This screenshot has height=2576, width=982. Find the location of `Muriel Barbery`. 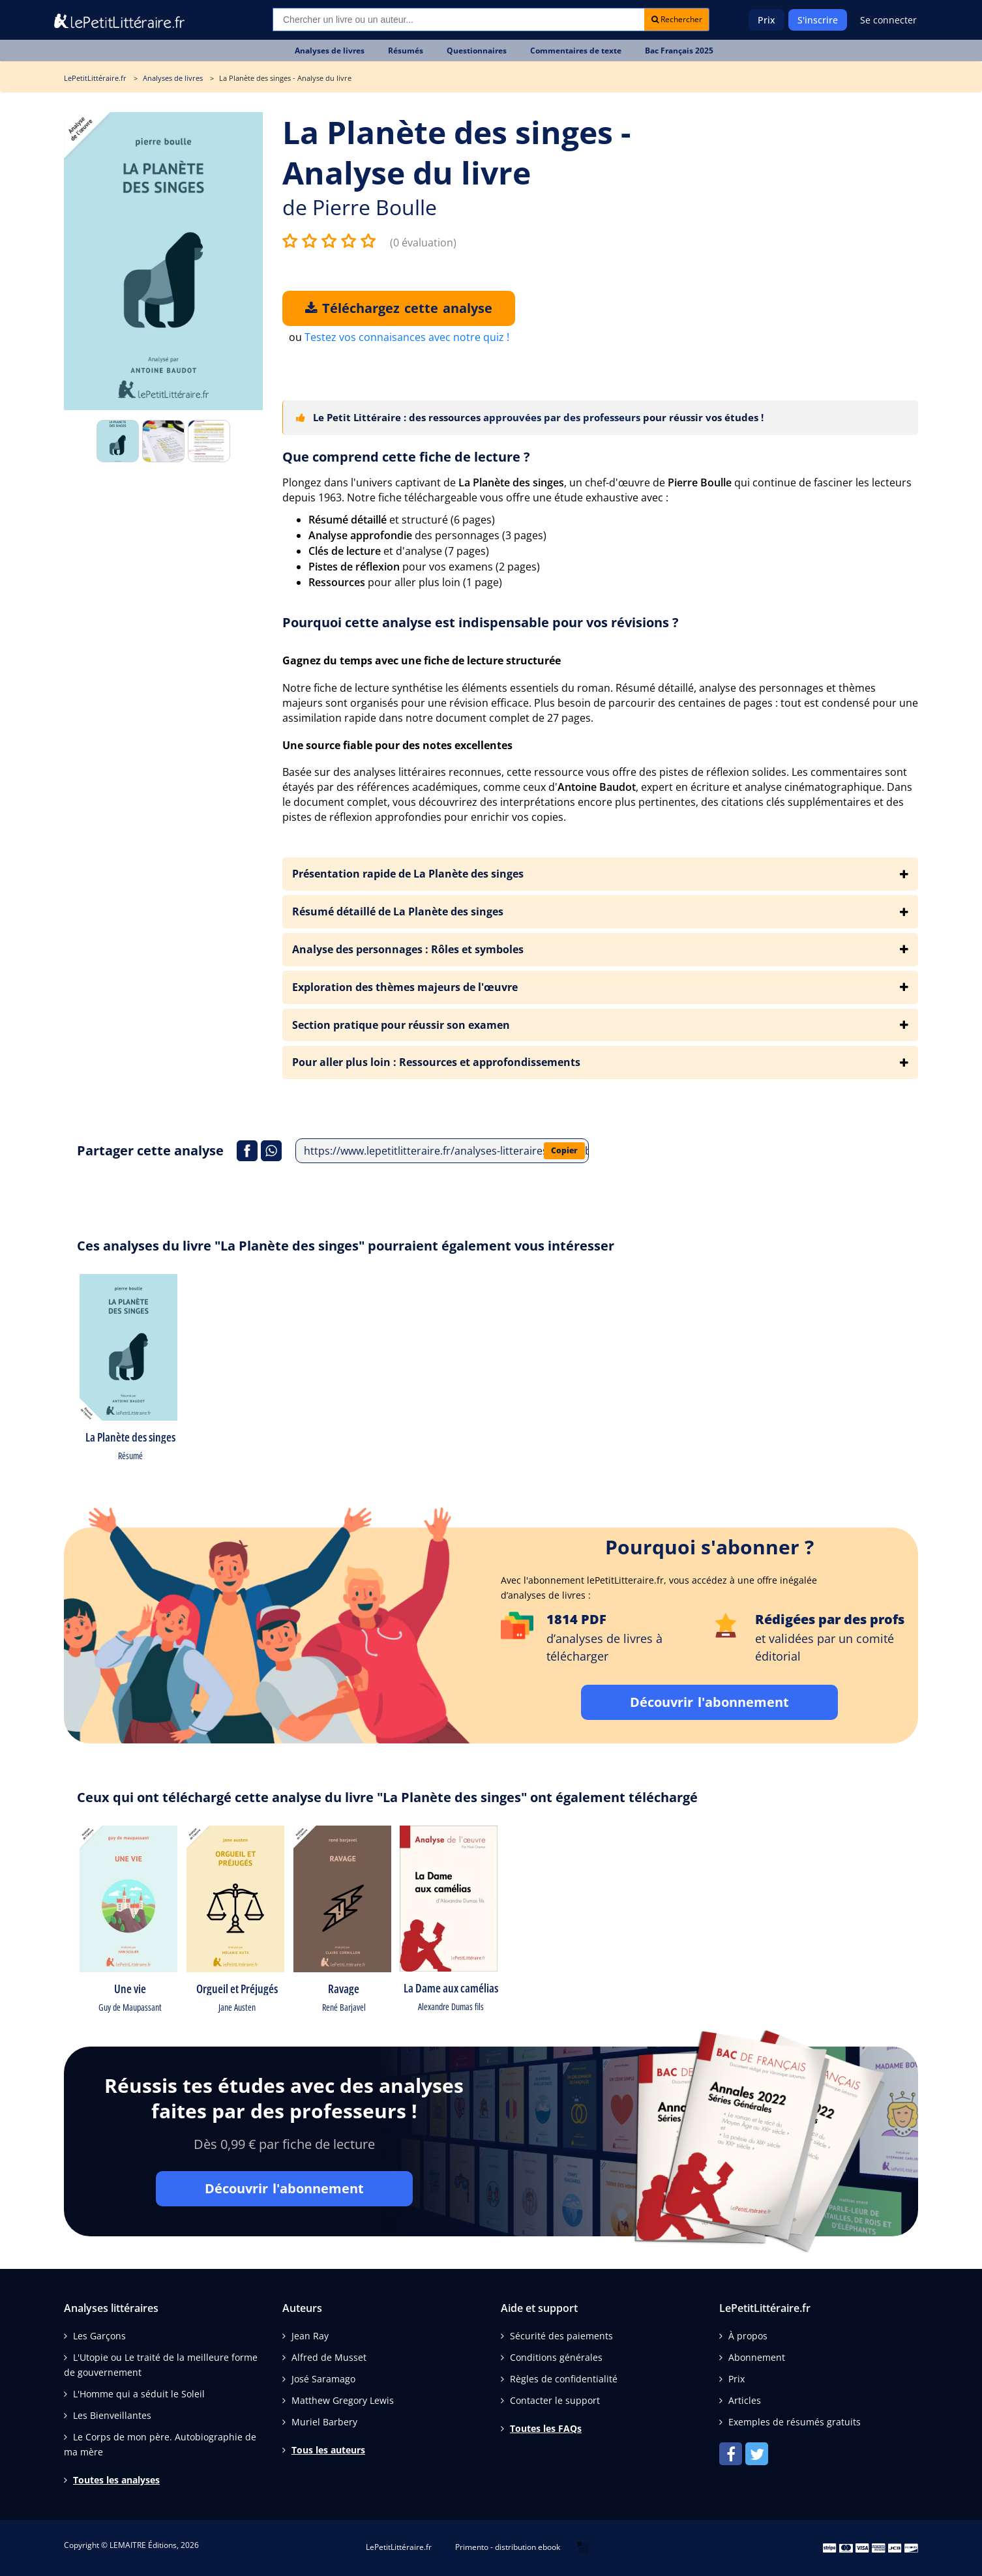

Muriel Barbery is located at coordinates (324, 2422).